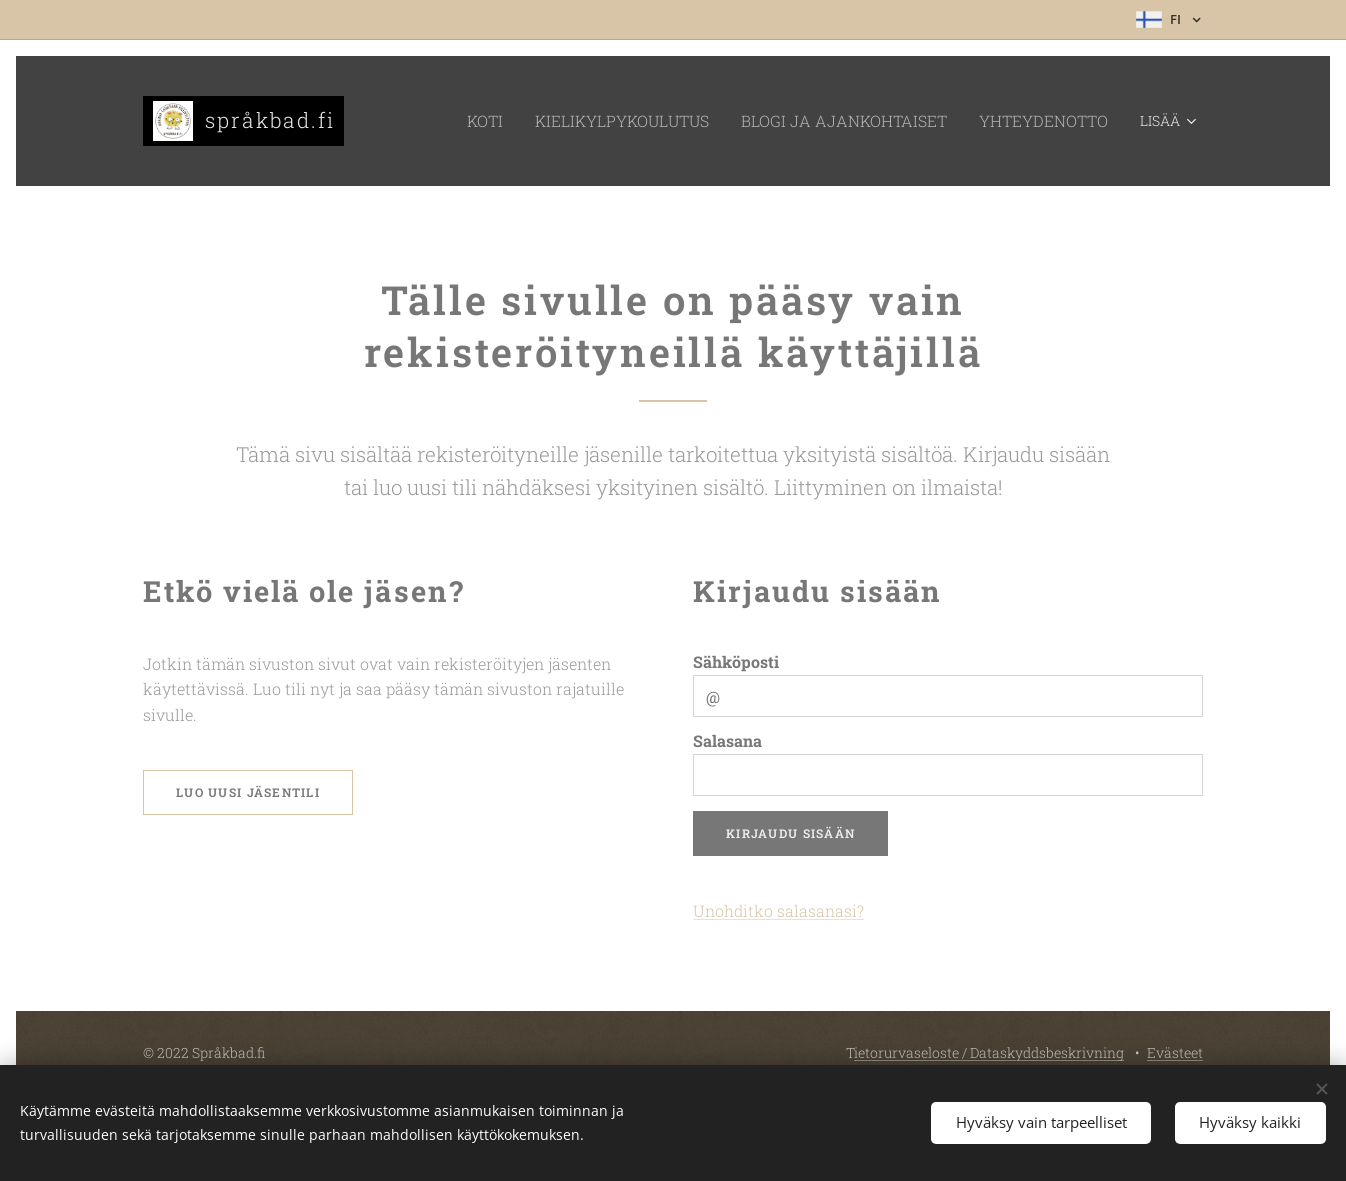  What do you see at coordinates (1047, 1052) in the screenshot?
I see `Dataskyddsbeskrivning` at bounding box center [1047, 1052].